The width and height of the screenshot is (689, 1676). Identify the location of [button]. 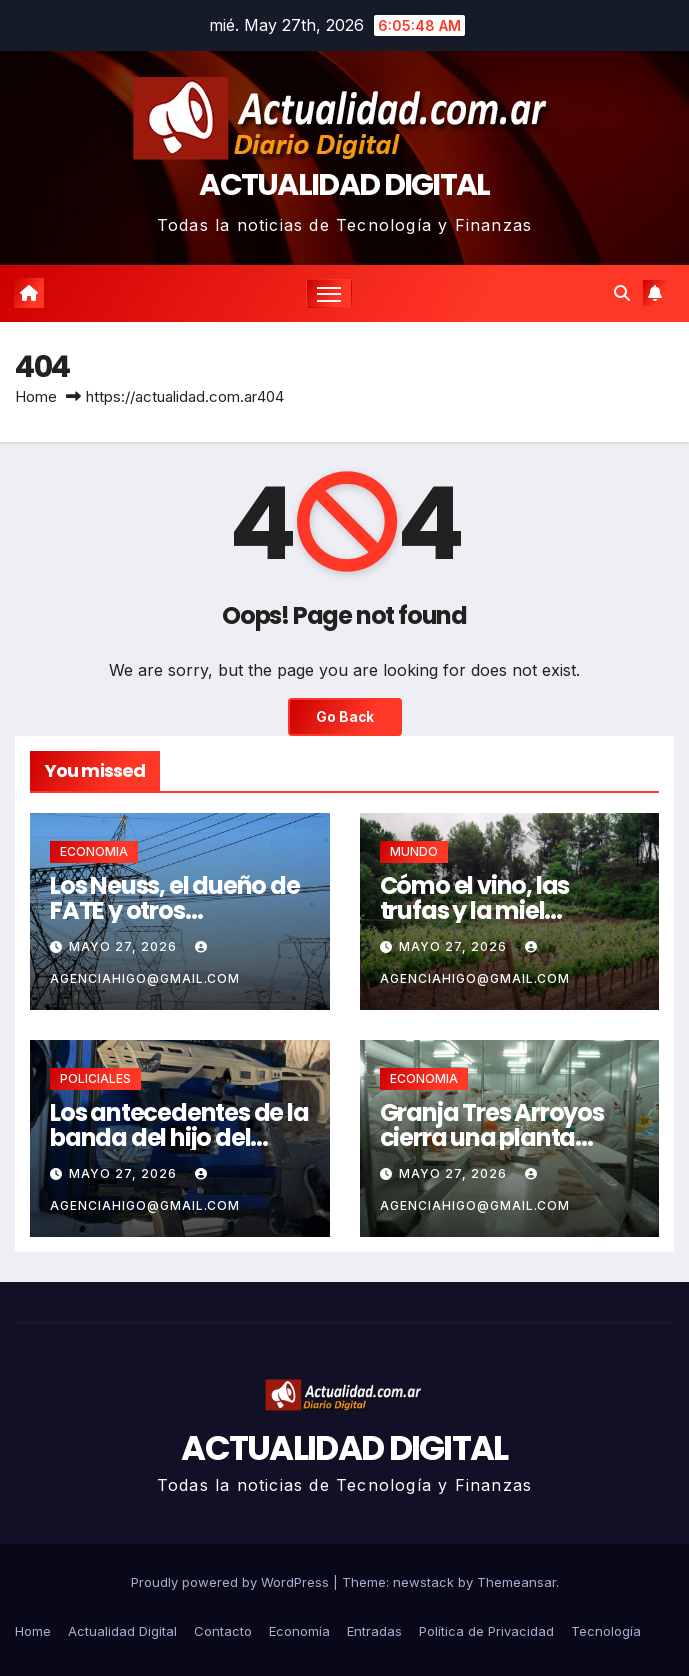
(622, 293).